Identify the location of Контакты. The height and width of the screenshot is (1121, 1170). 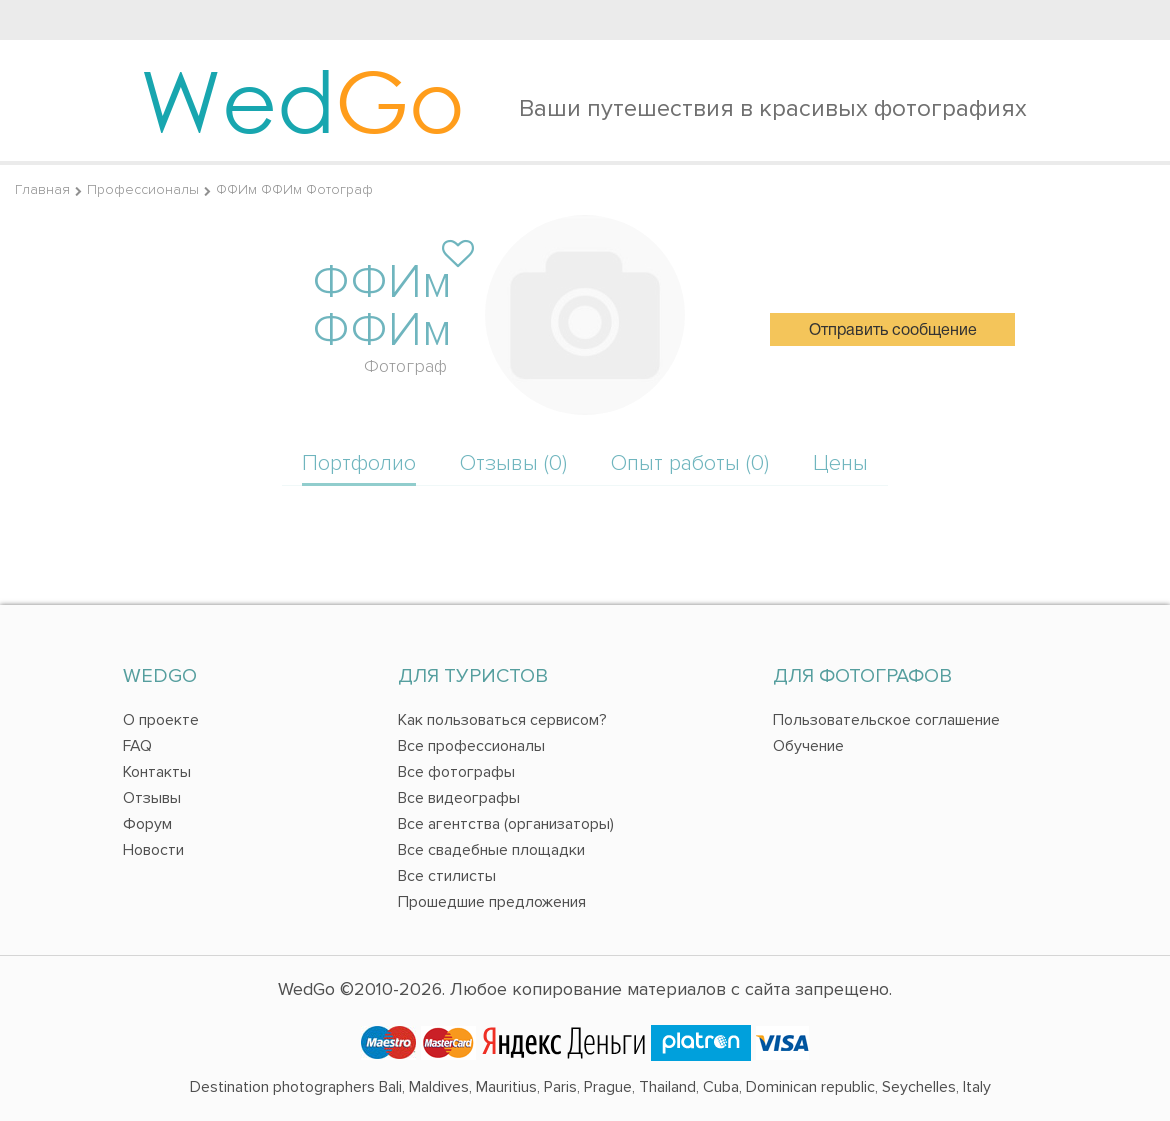
(157, 772).